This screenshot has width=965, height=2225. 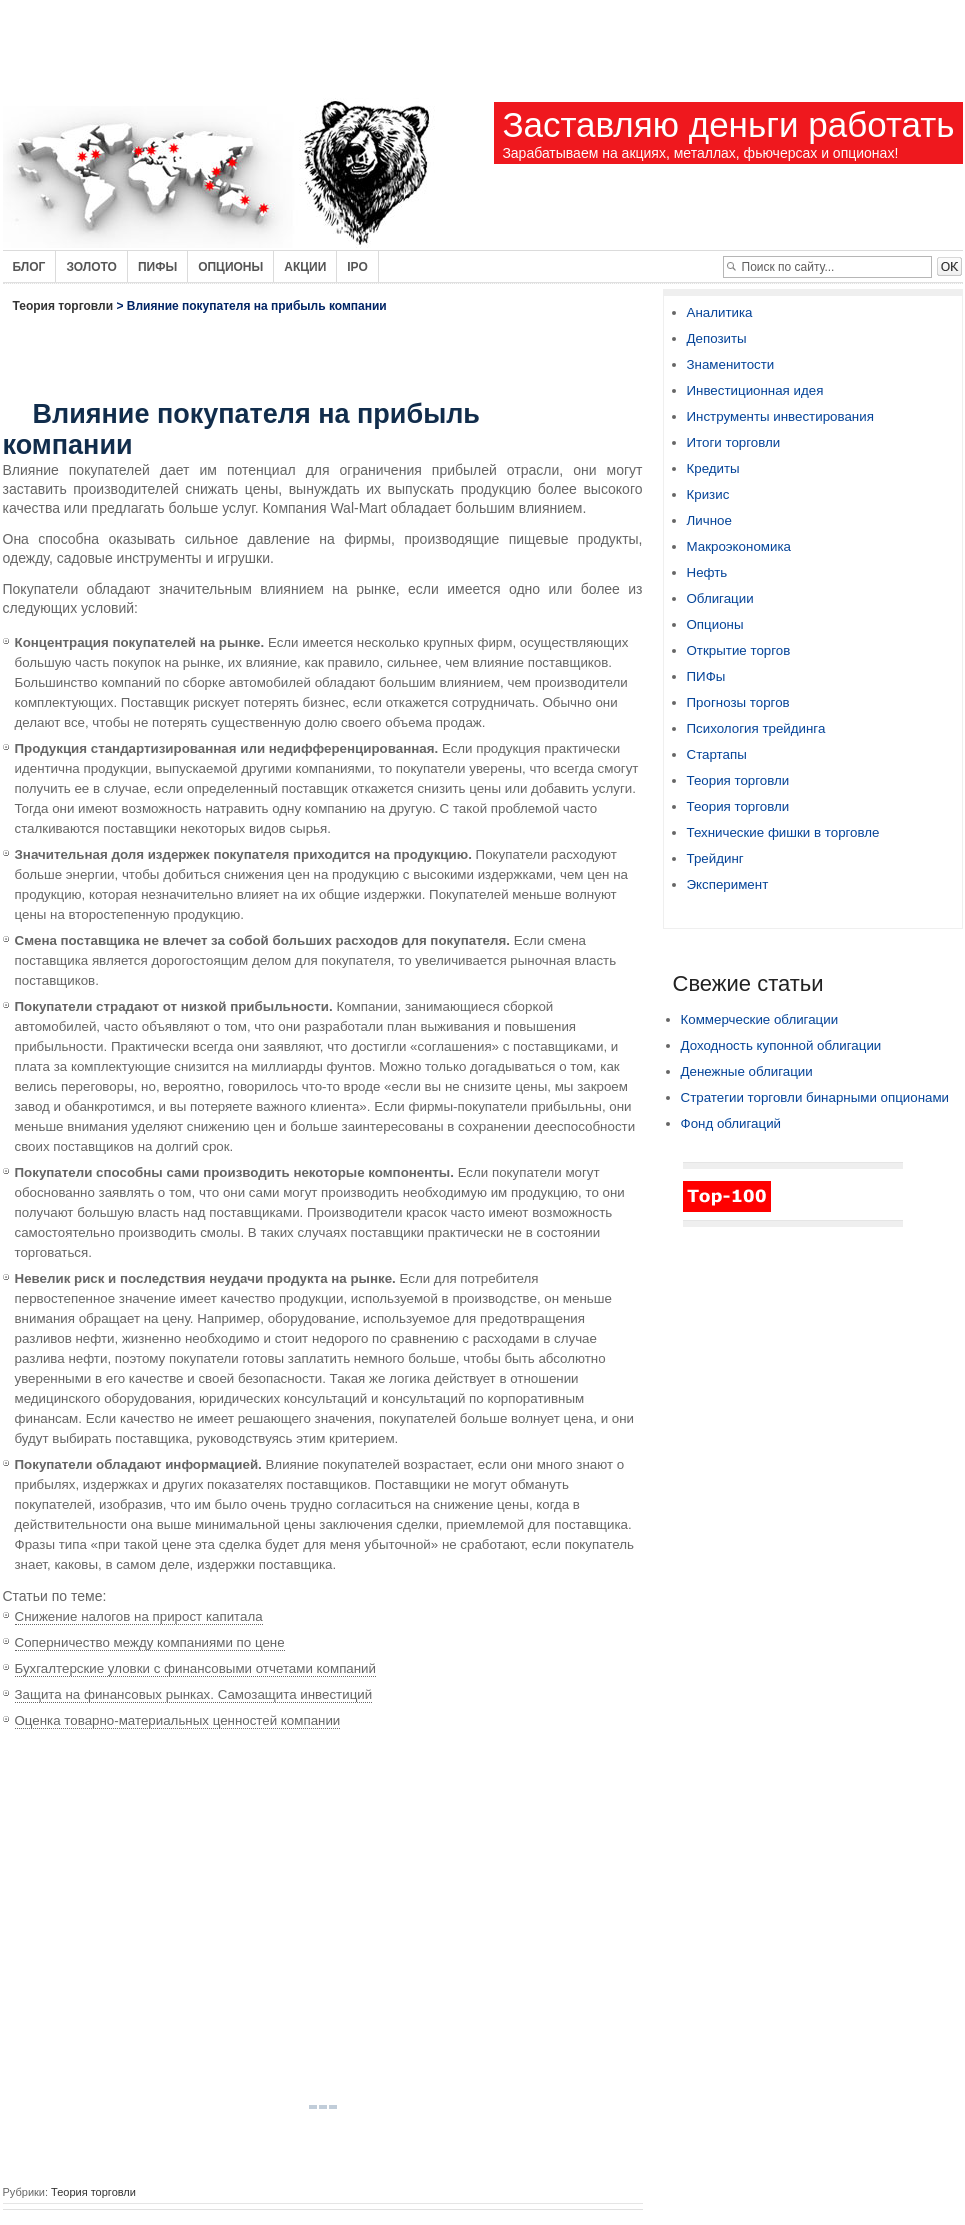 What do you see at coordinates (150, 1642) in the screenshot?
I see `Соперничество между компаниями по цене` at bounding box center [150, 1642].